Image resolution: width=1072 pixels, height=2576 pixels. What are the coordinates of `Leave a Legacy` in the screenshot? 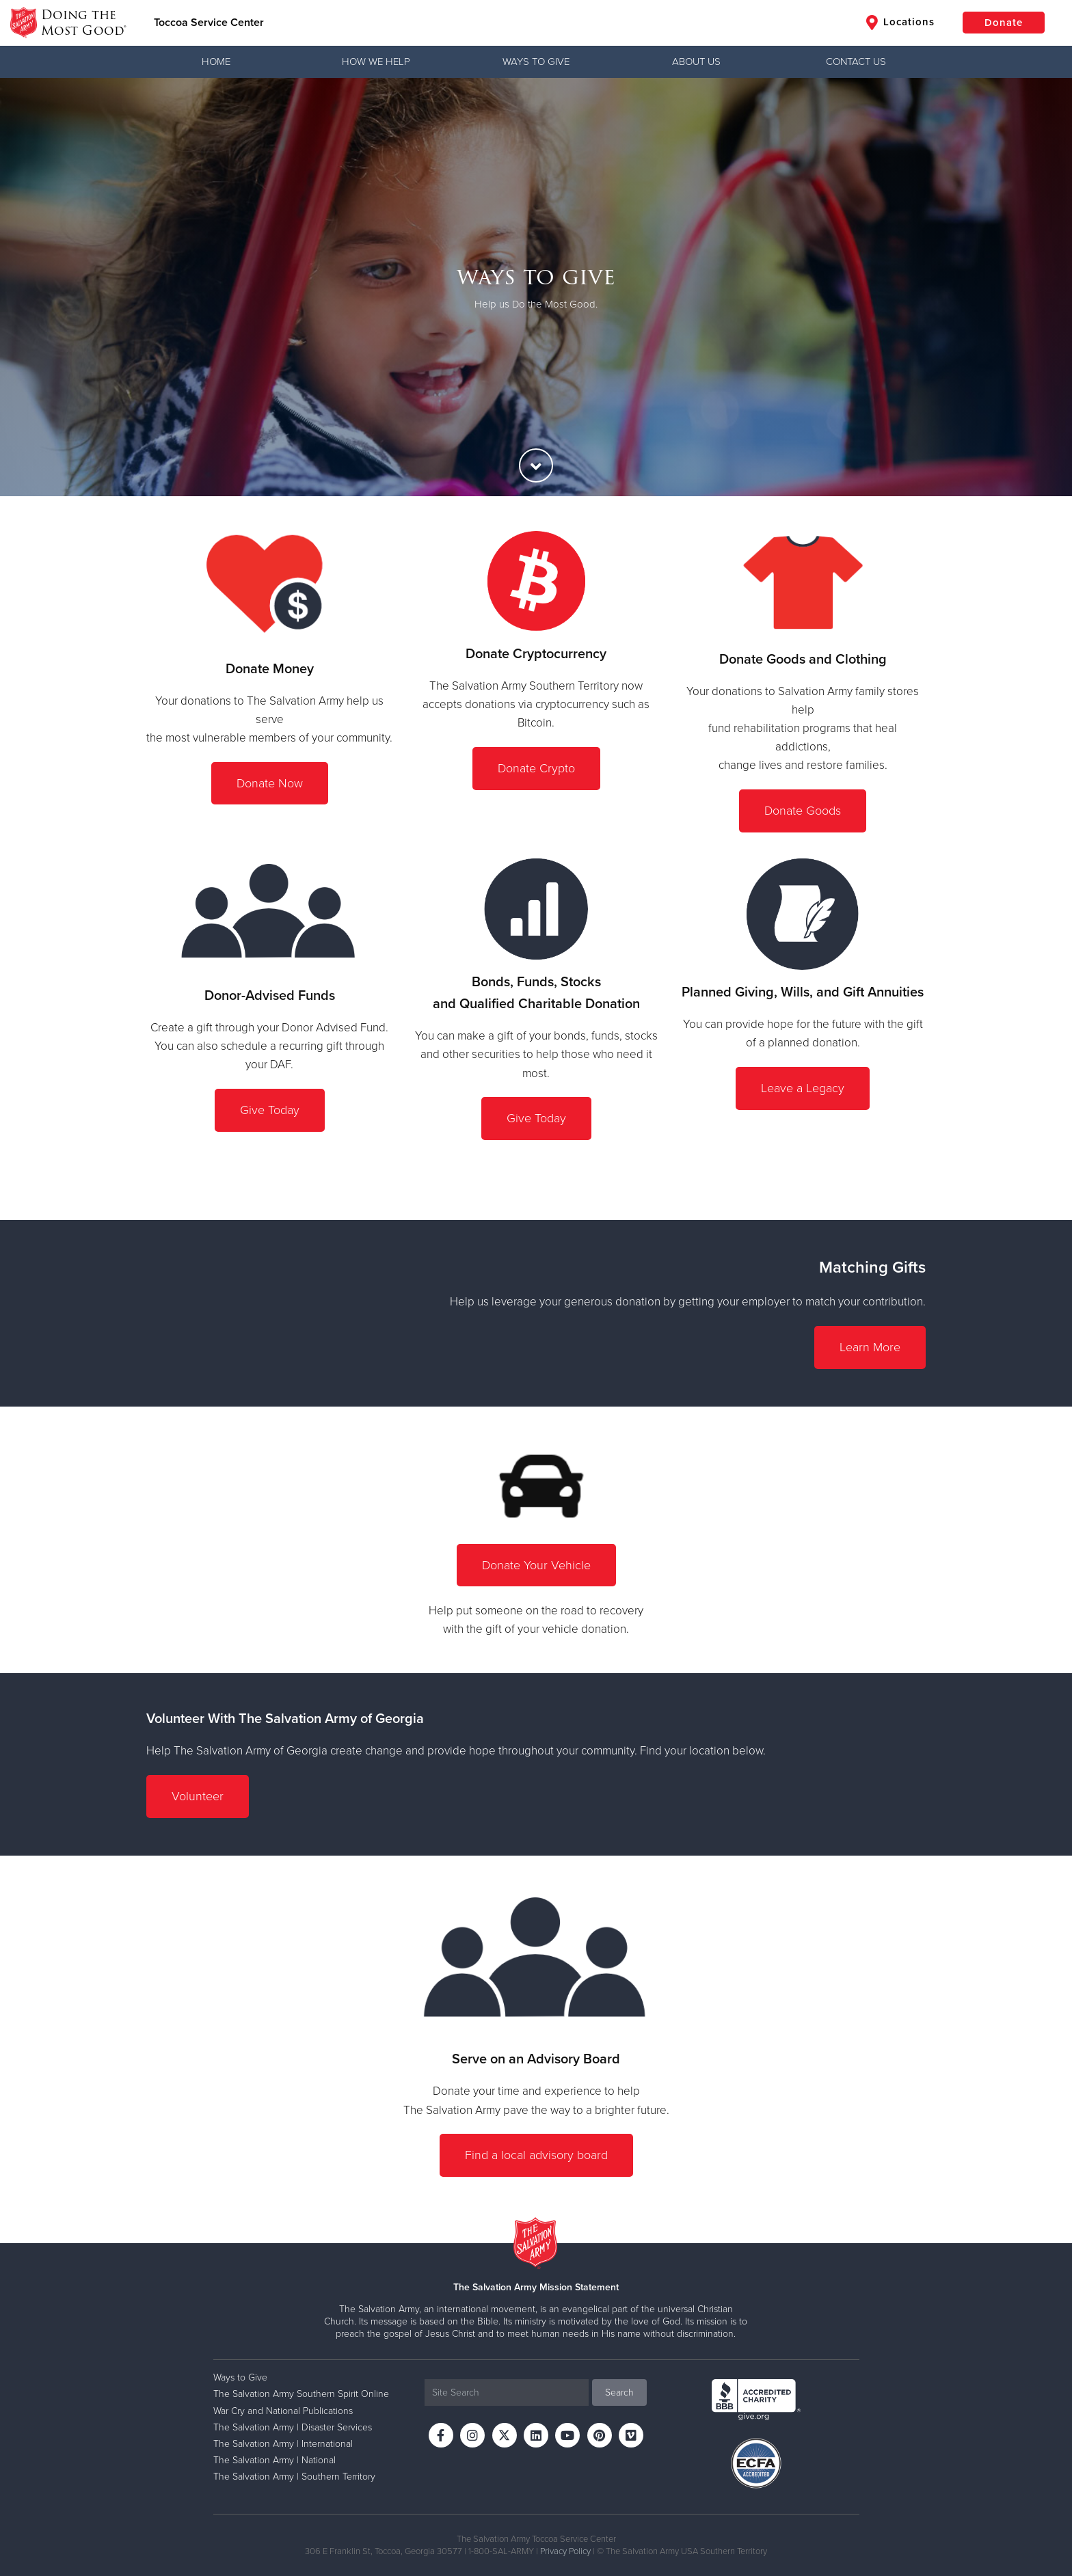 It's located at (802, 1088).